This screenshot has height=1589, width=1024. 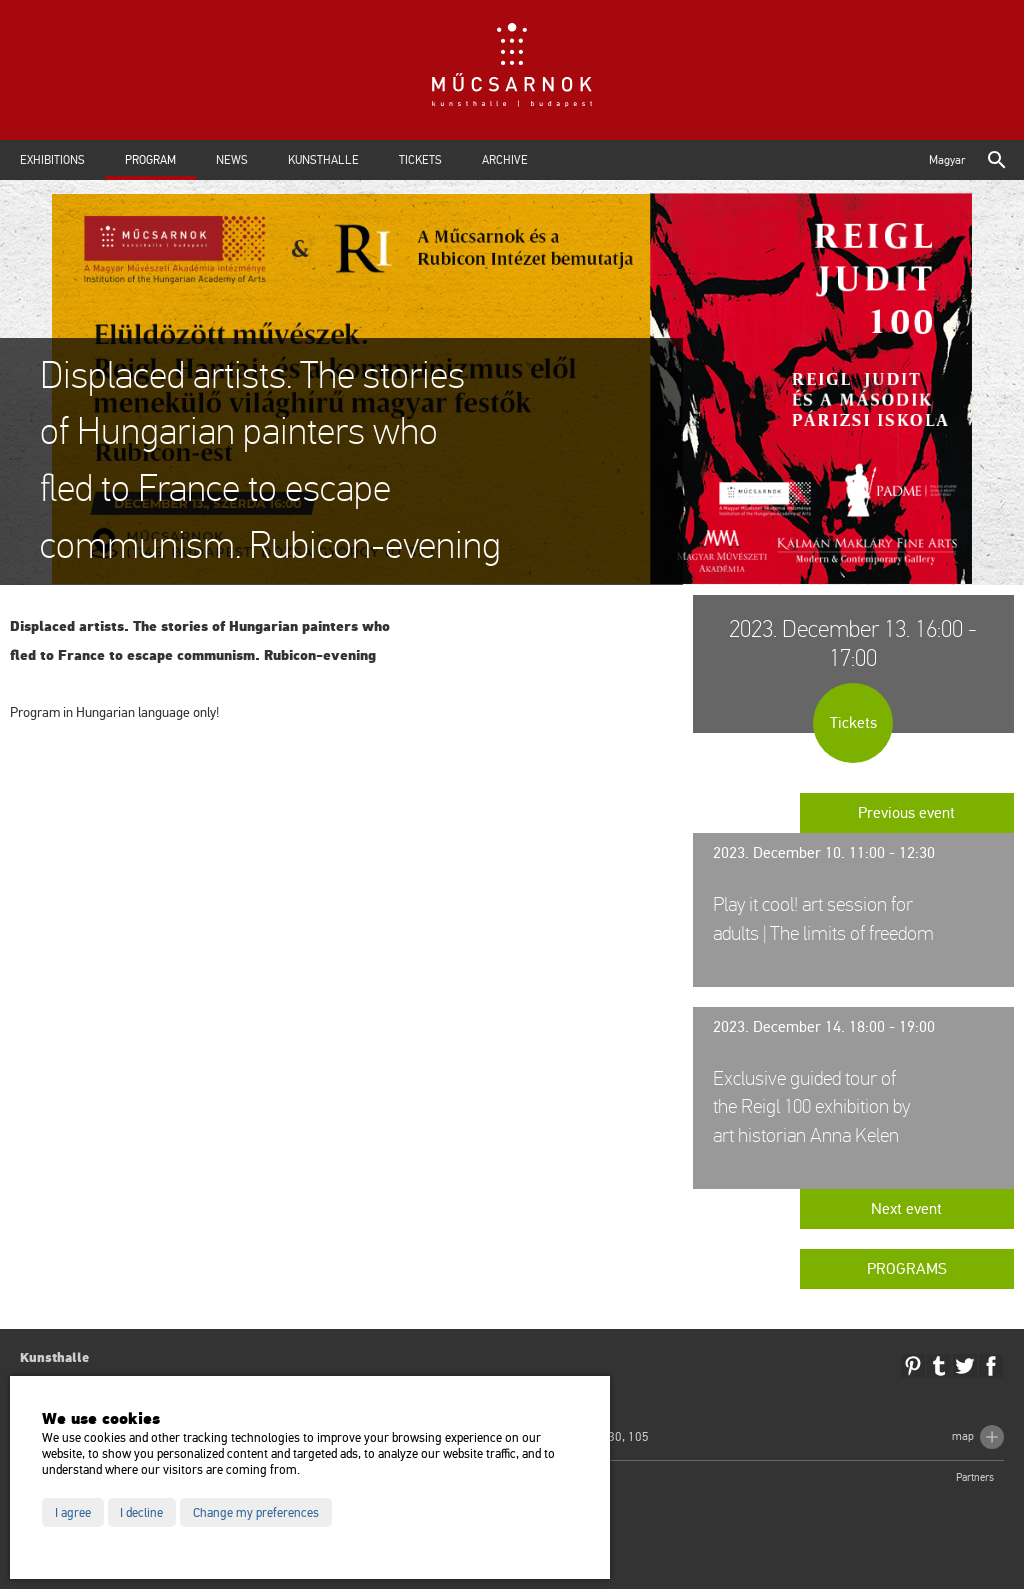 I want to click on Archive, so click(x=505, y=160).